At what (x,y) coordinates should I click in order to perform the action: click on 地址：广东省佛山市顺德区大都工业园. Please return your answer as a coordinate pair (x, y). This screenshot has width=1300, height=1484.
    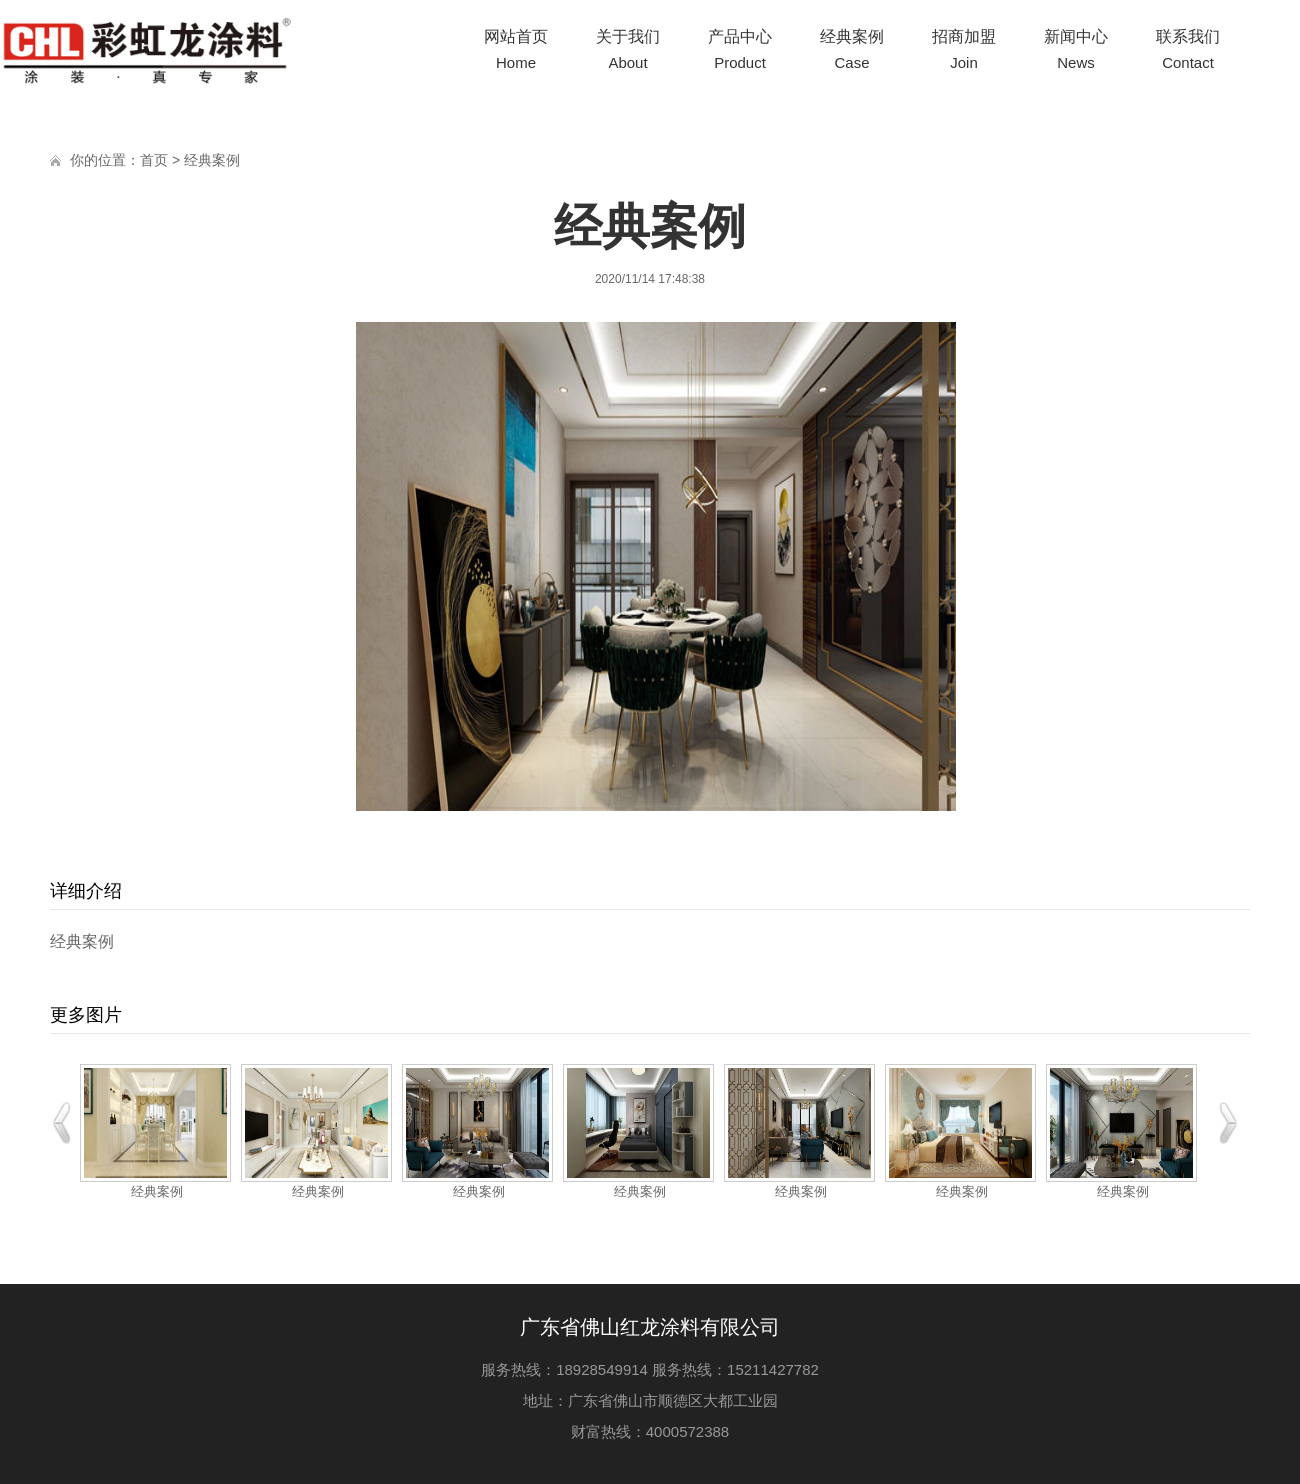
    Looking at the image, I should click on (650, 1400).